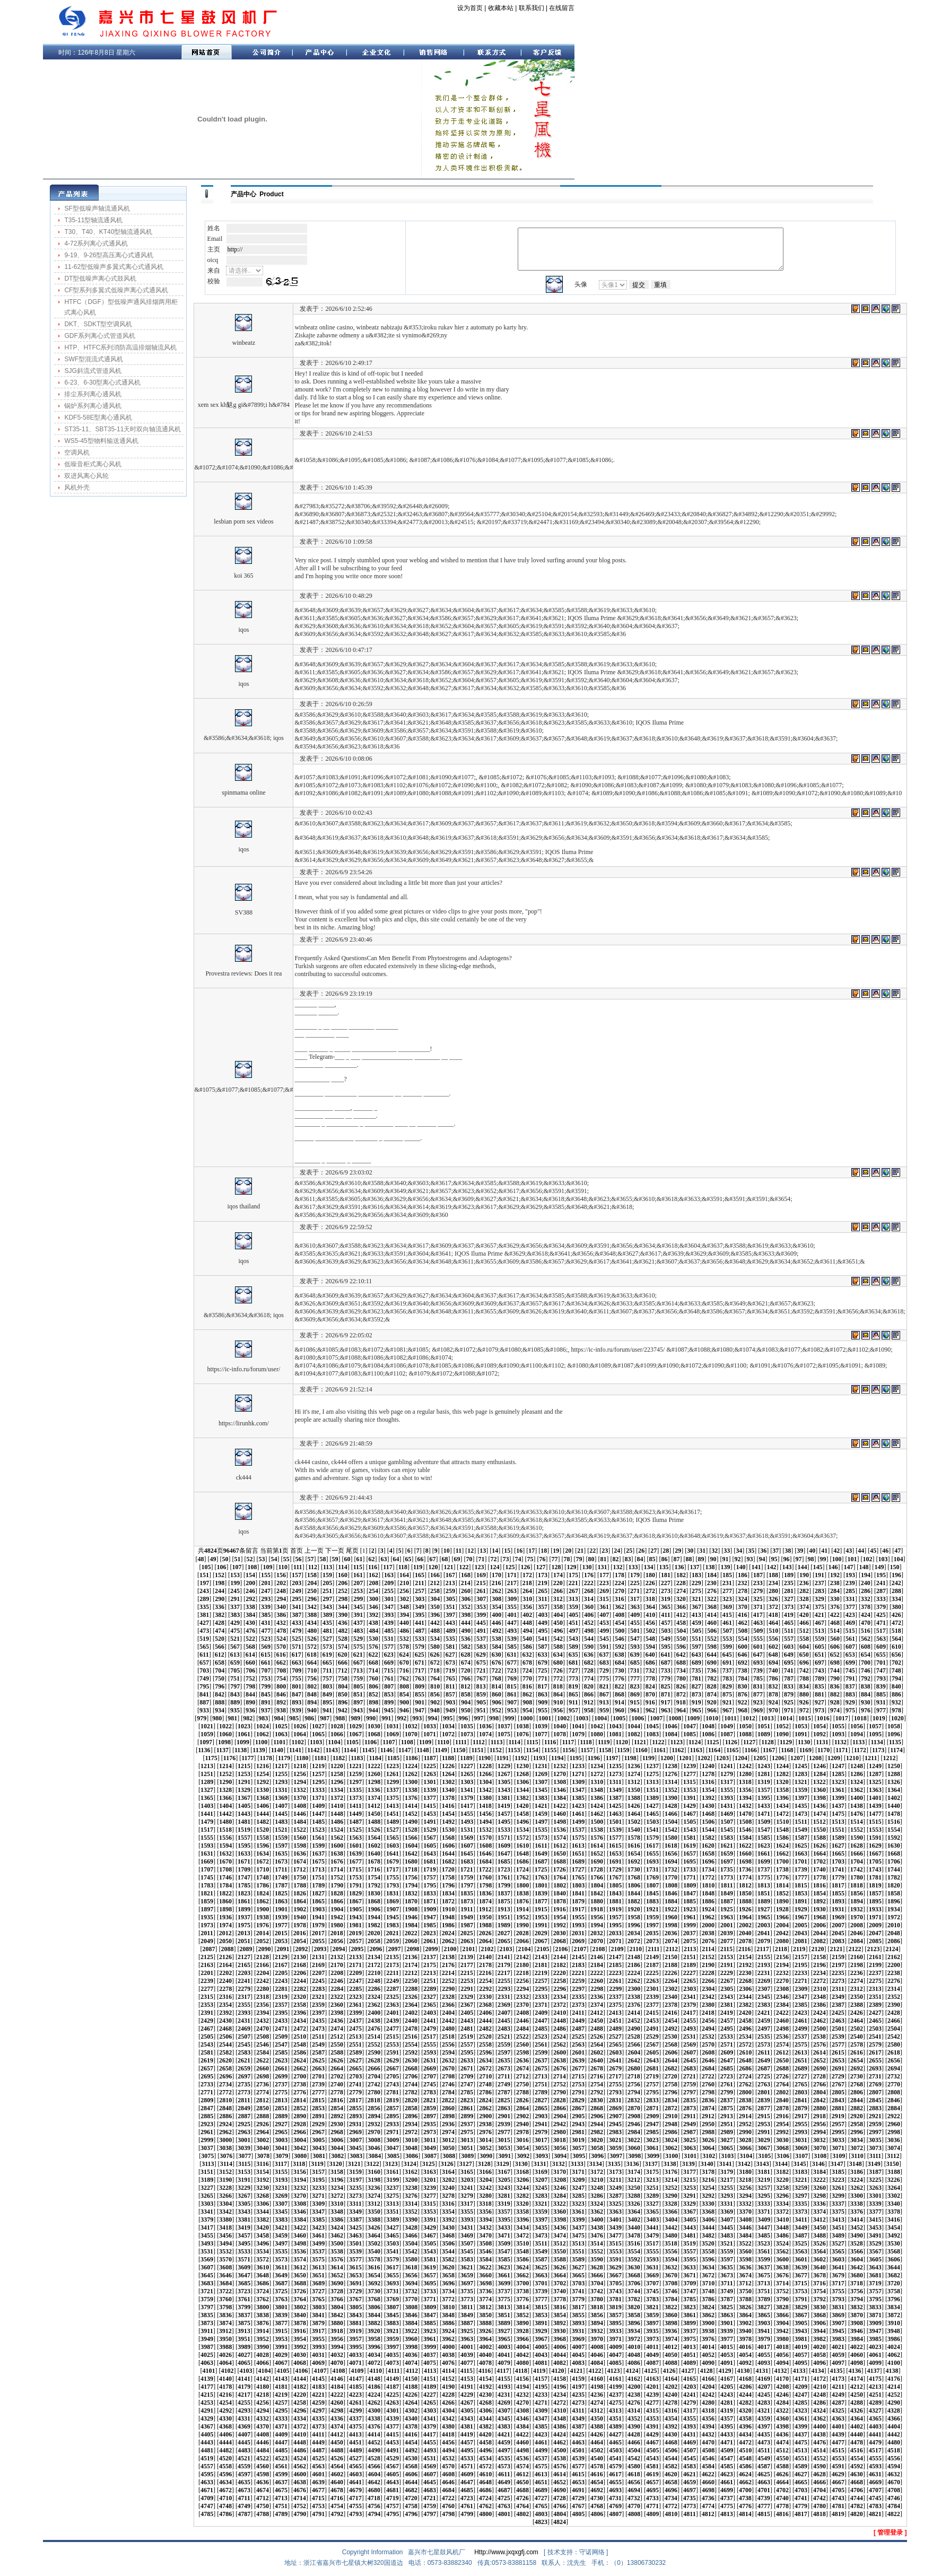  I want to click on 989, so click(355, 1718).